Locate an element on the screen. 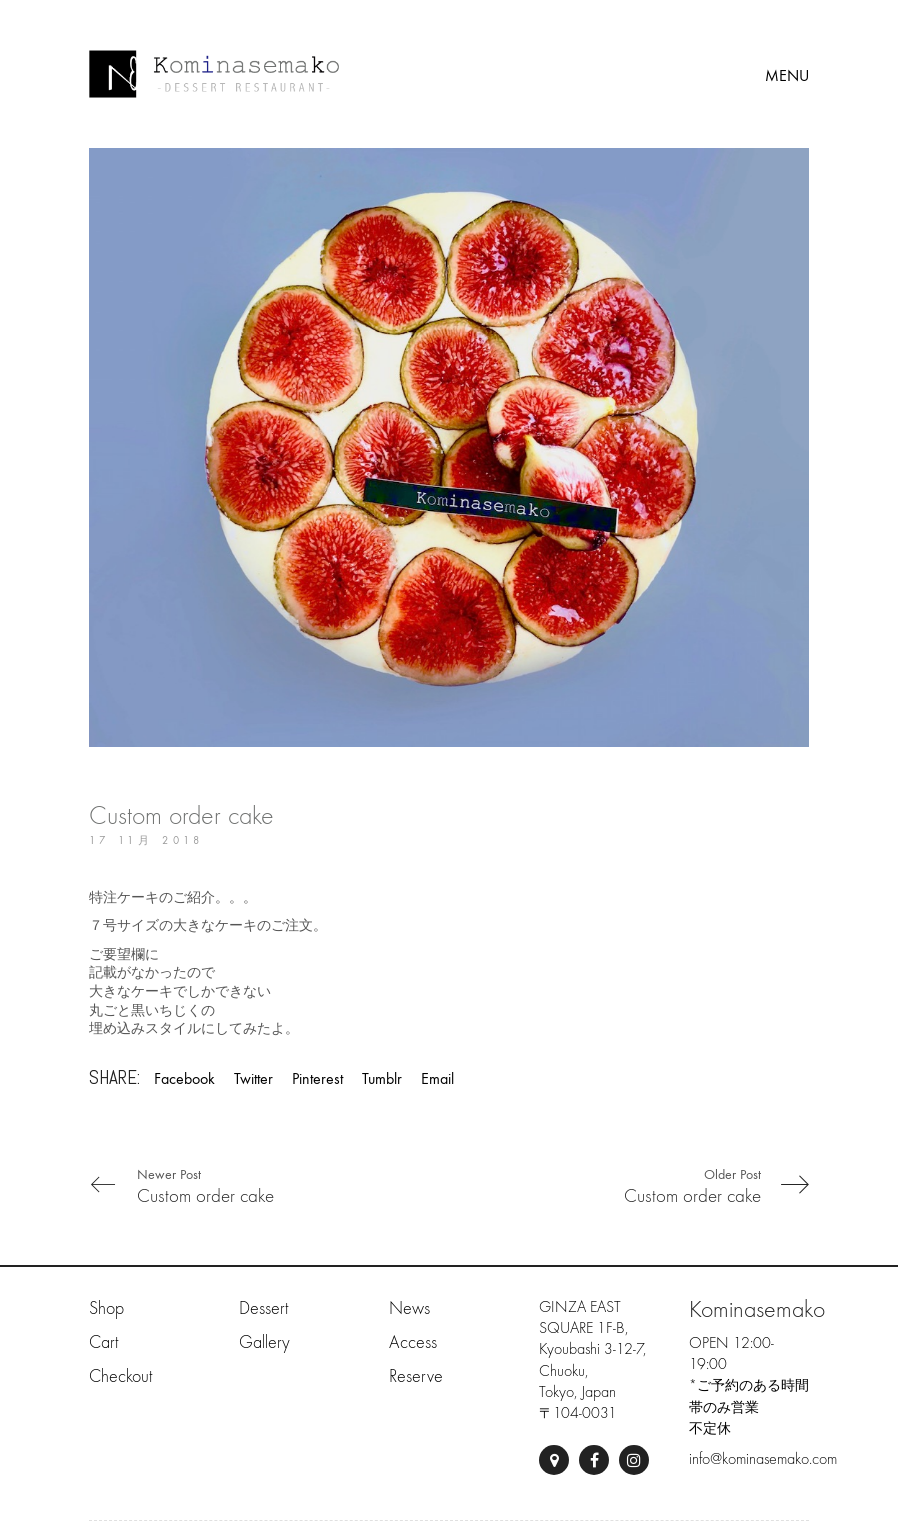 This screenshot has width=898, height=1521. Email is located at coordinates (437, 1078).